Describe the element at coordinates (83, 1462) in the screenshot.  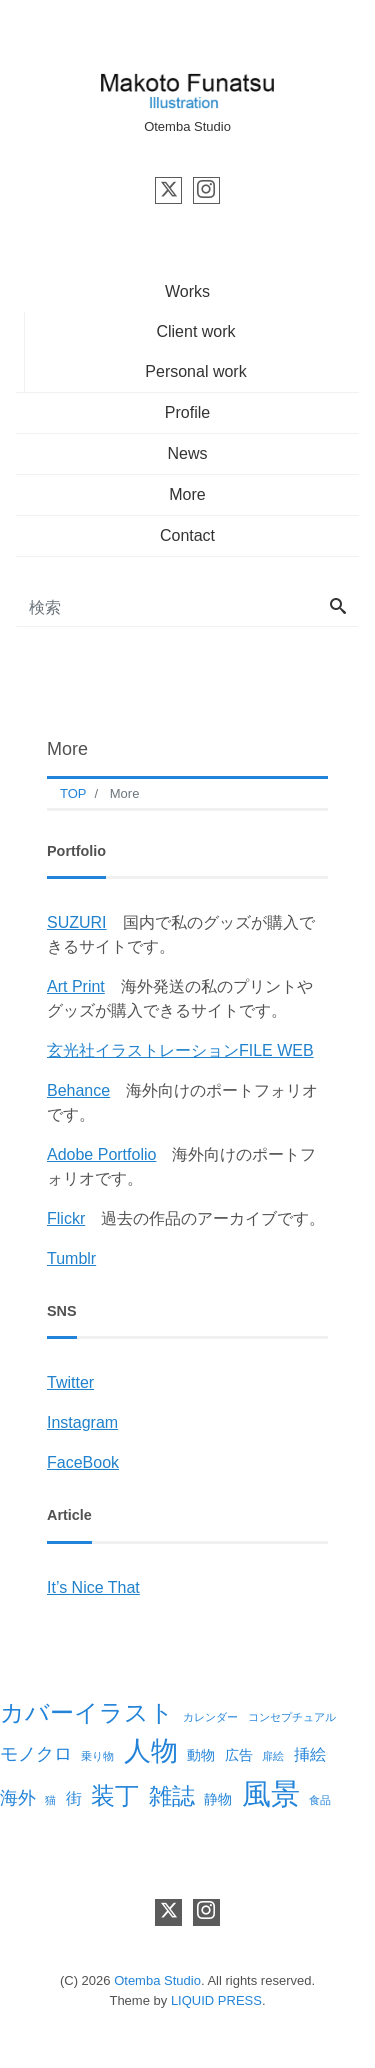
I see `FaceBook` at that location.